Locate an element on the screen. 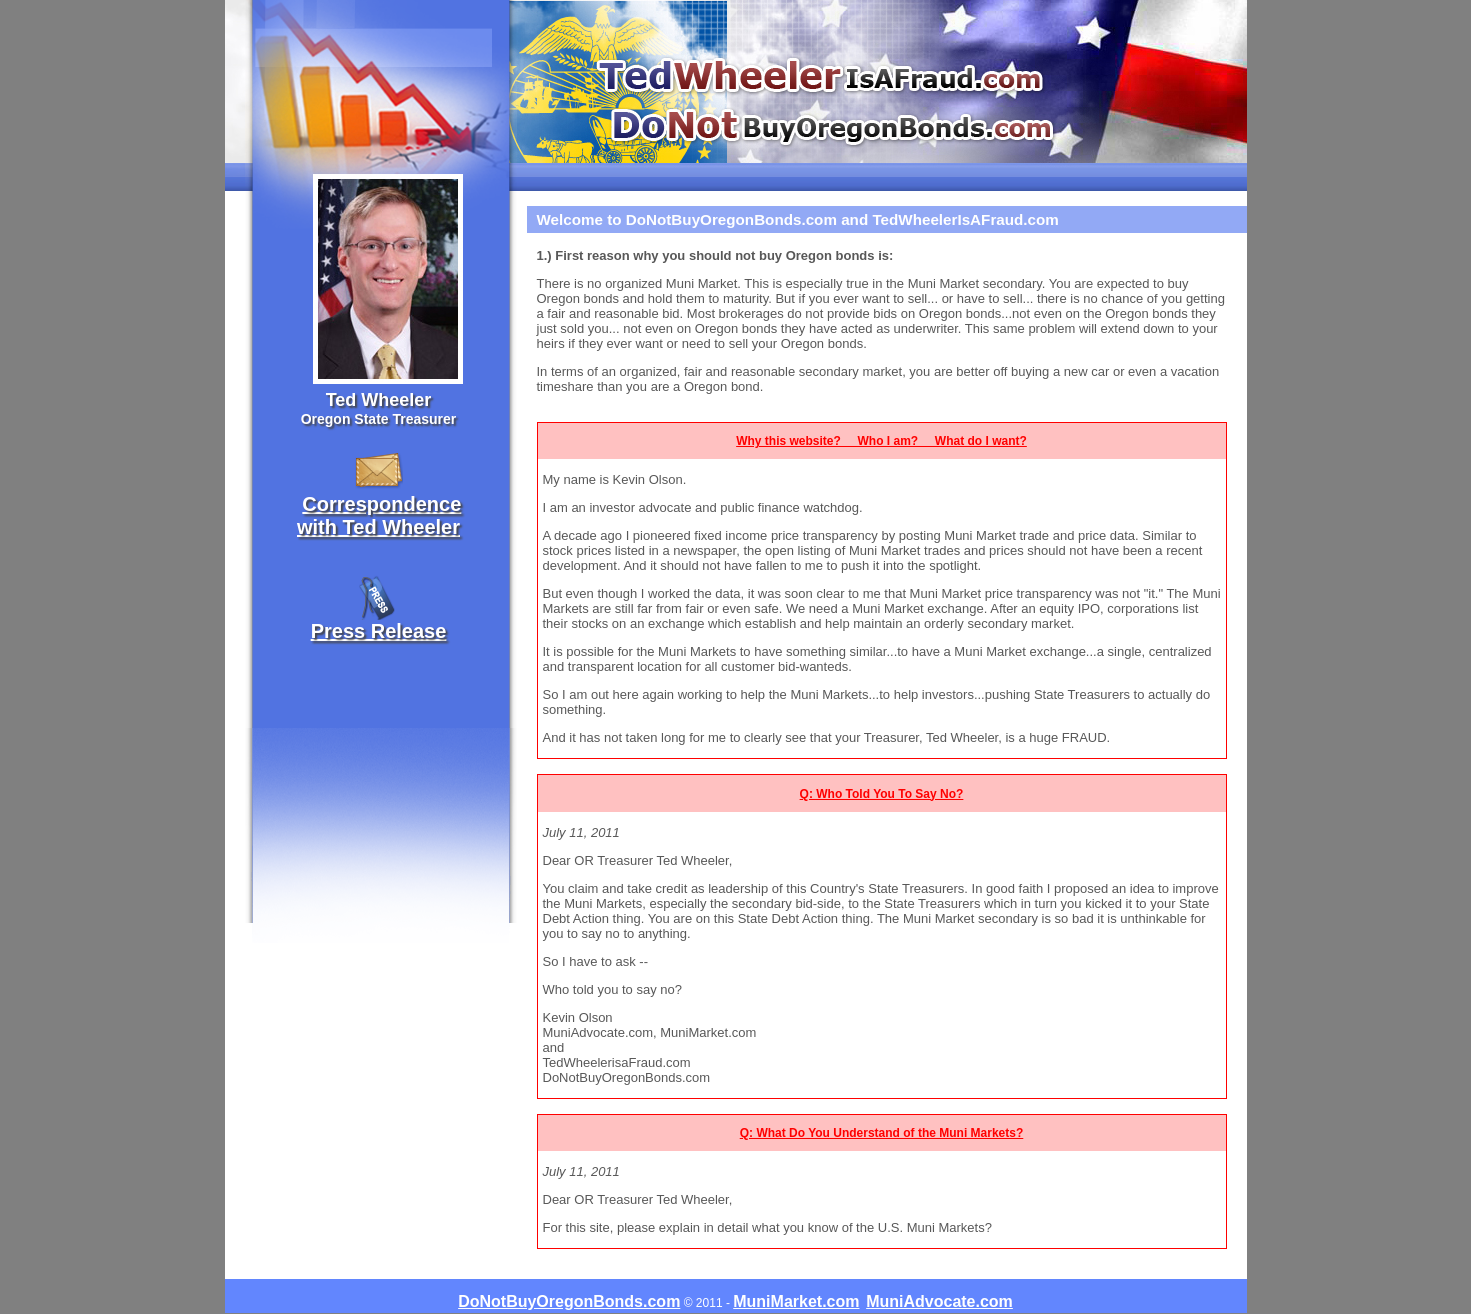 This screenshot has height=1314, width=1471. DoNotBuyOregonBonds.com is located at coordinates (569, 1301).